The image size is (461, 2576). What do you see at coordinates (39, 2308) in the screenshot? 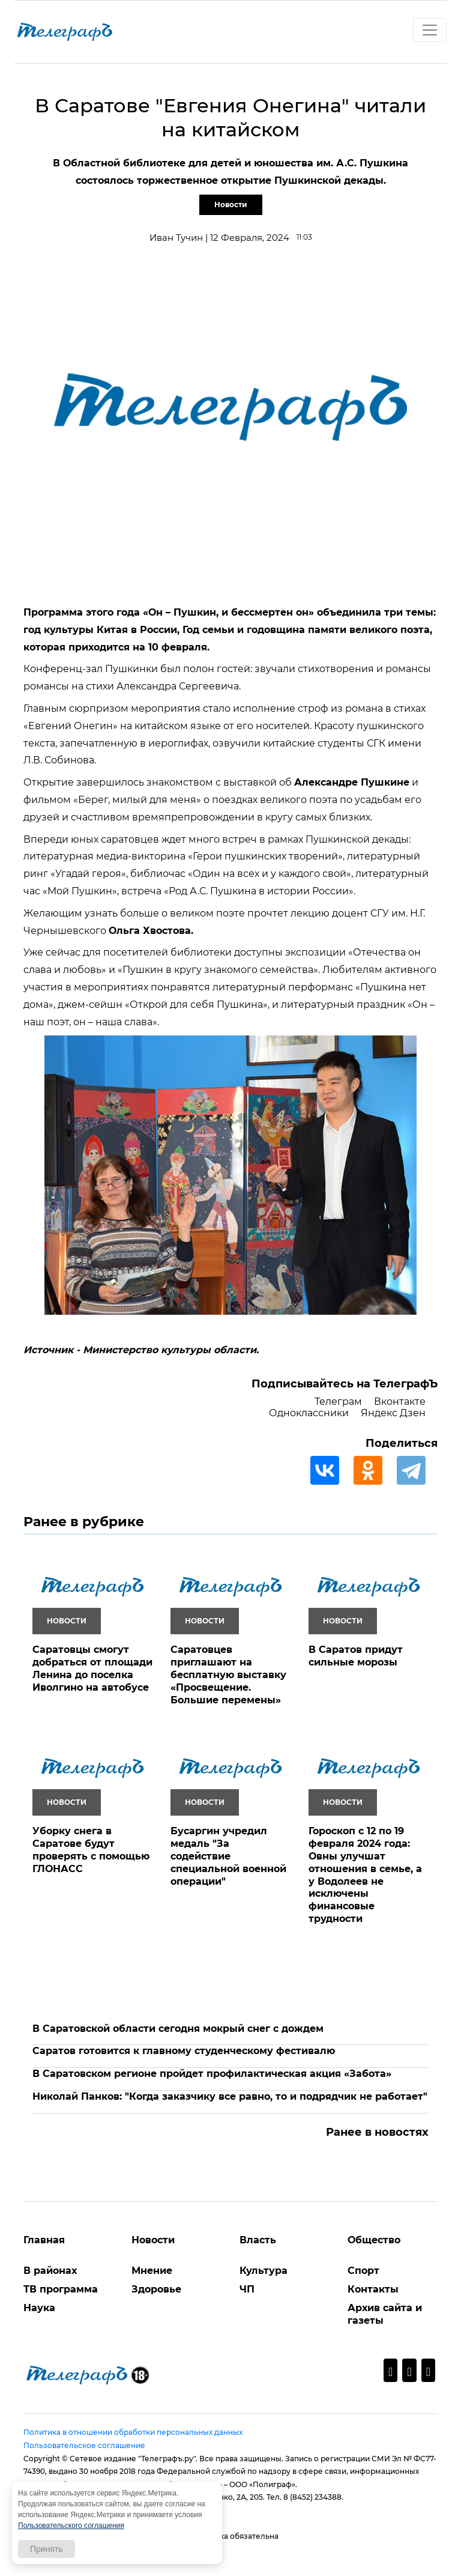
I see `Наука` at bounding box center [39, 2308].